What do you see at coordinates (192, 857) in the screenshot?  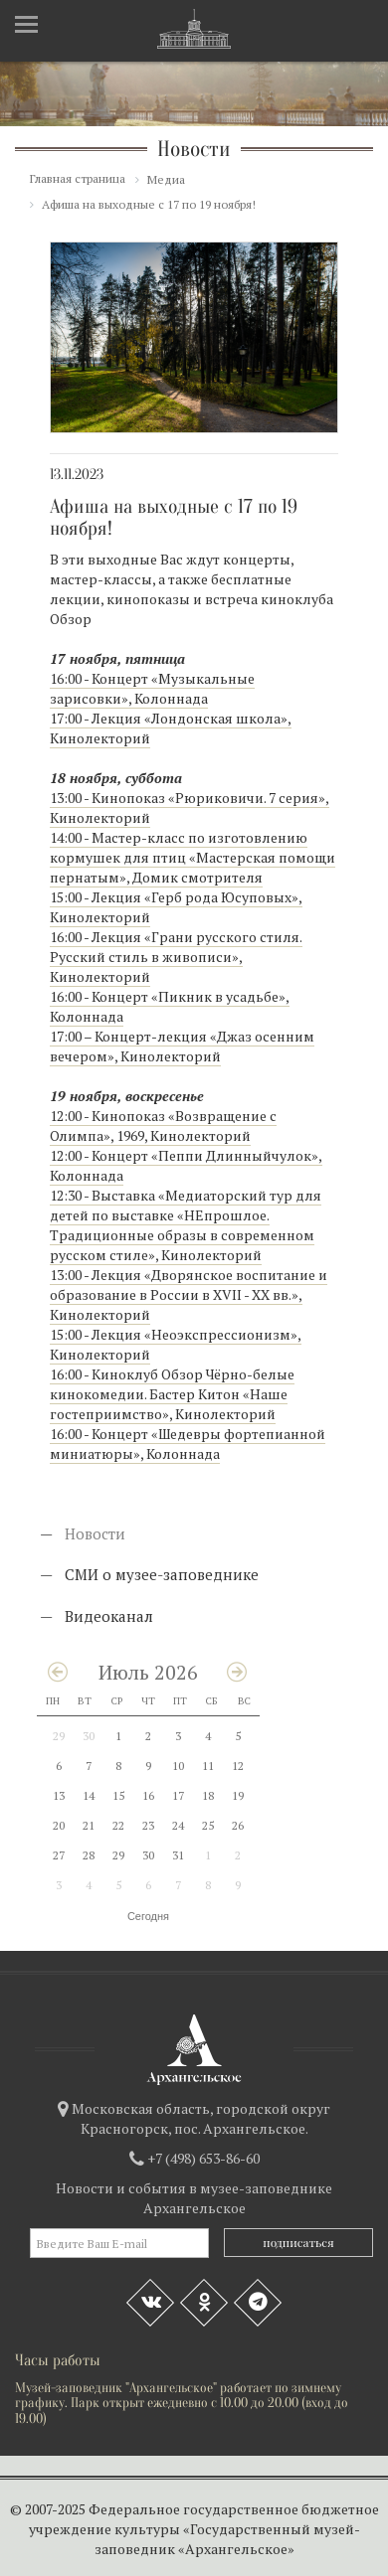 I see `14:00 - Мастер-класс по изготовлению кормушек для птиц «Мастерская помощи пернатым», Домик смотрителя` at bounding box center [192, 857].